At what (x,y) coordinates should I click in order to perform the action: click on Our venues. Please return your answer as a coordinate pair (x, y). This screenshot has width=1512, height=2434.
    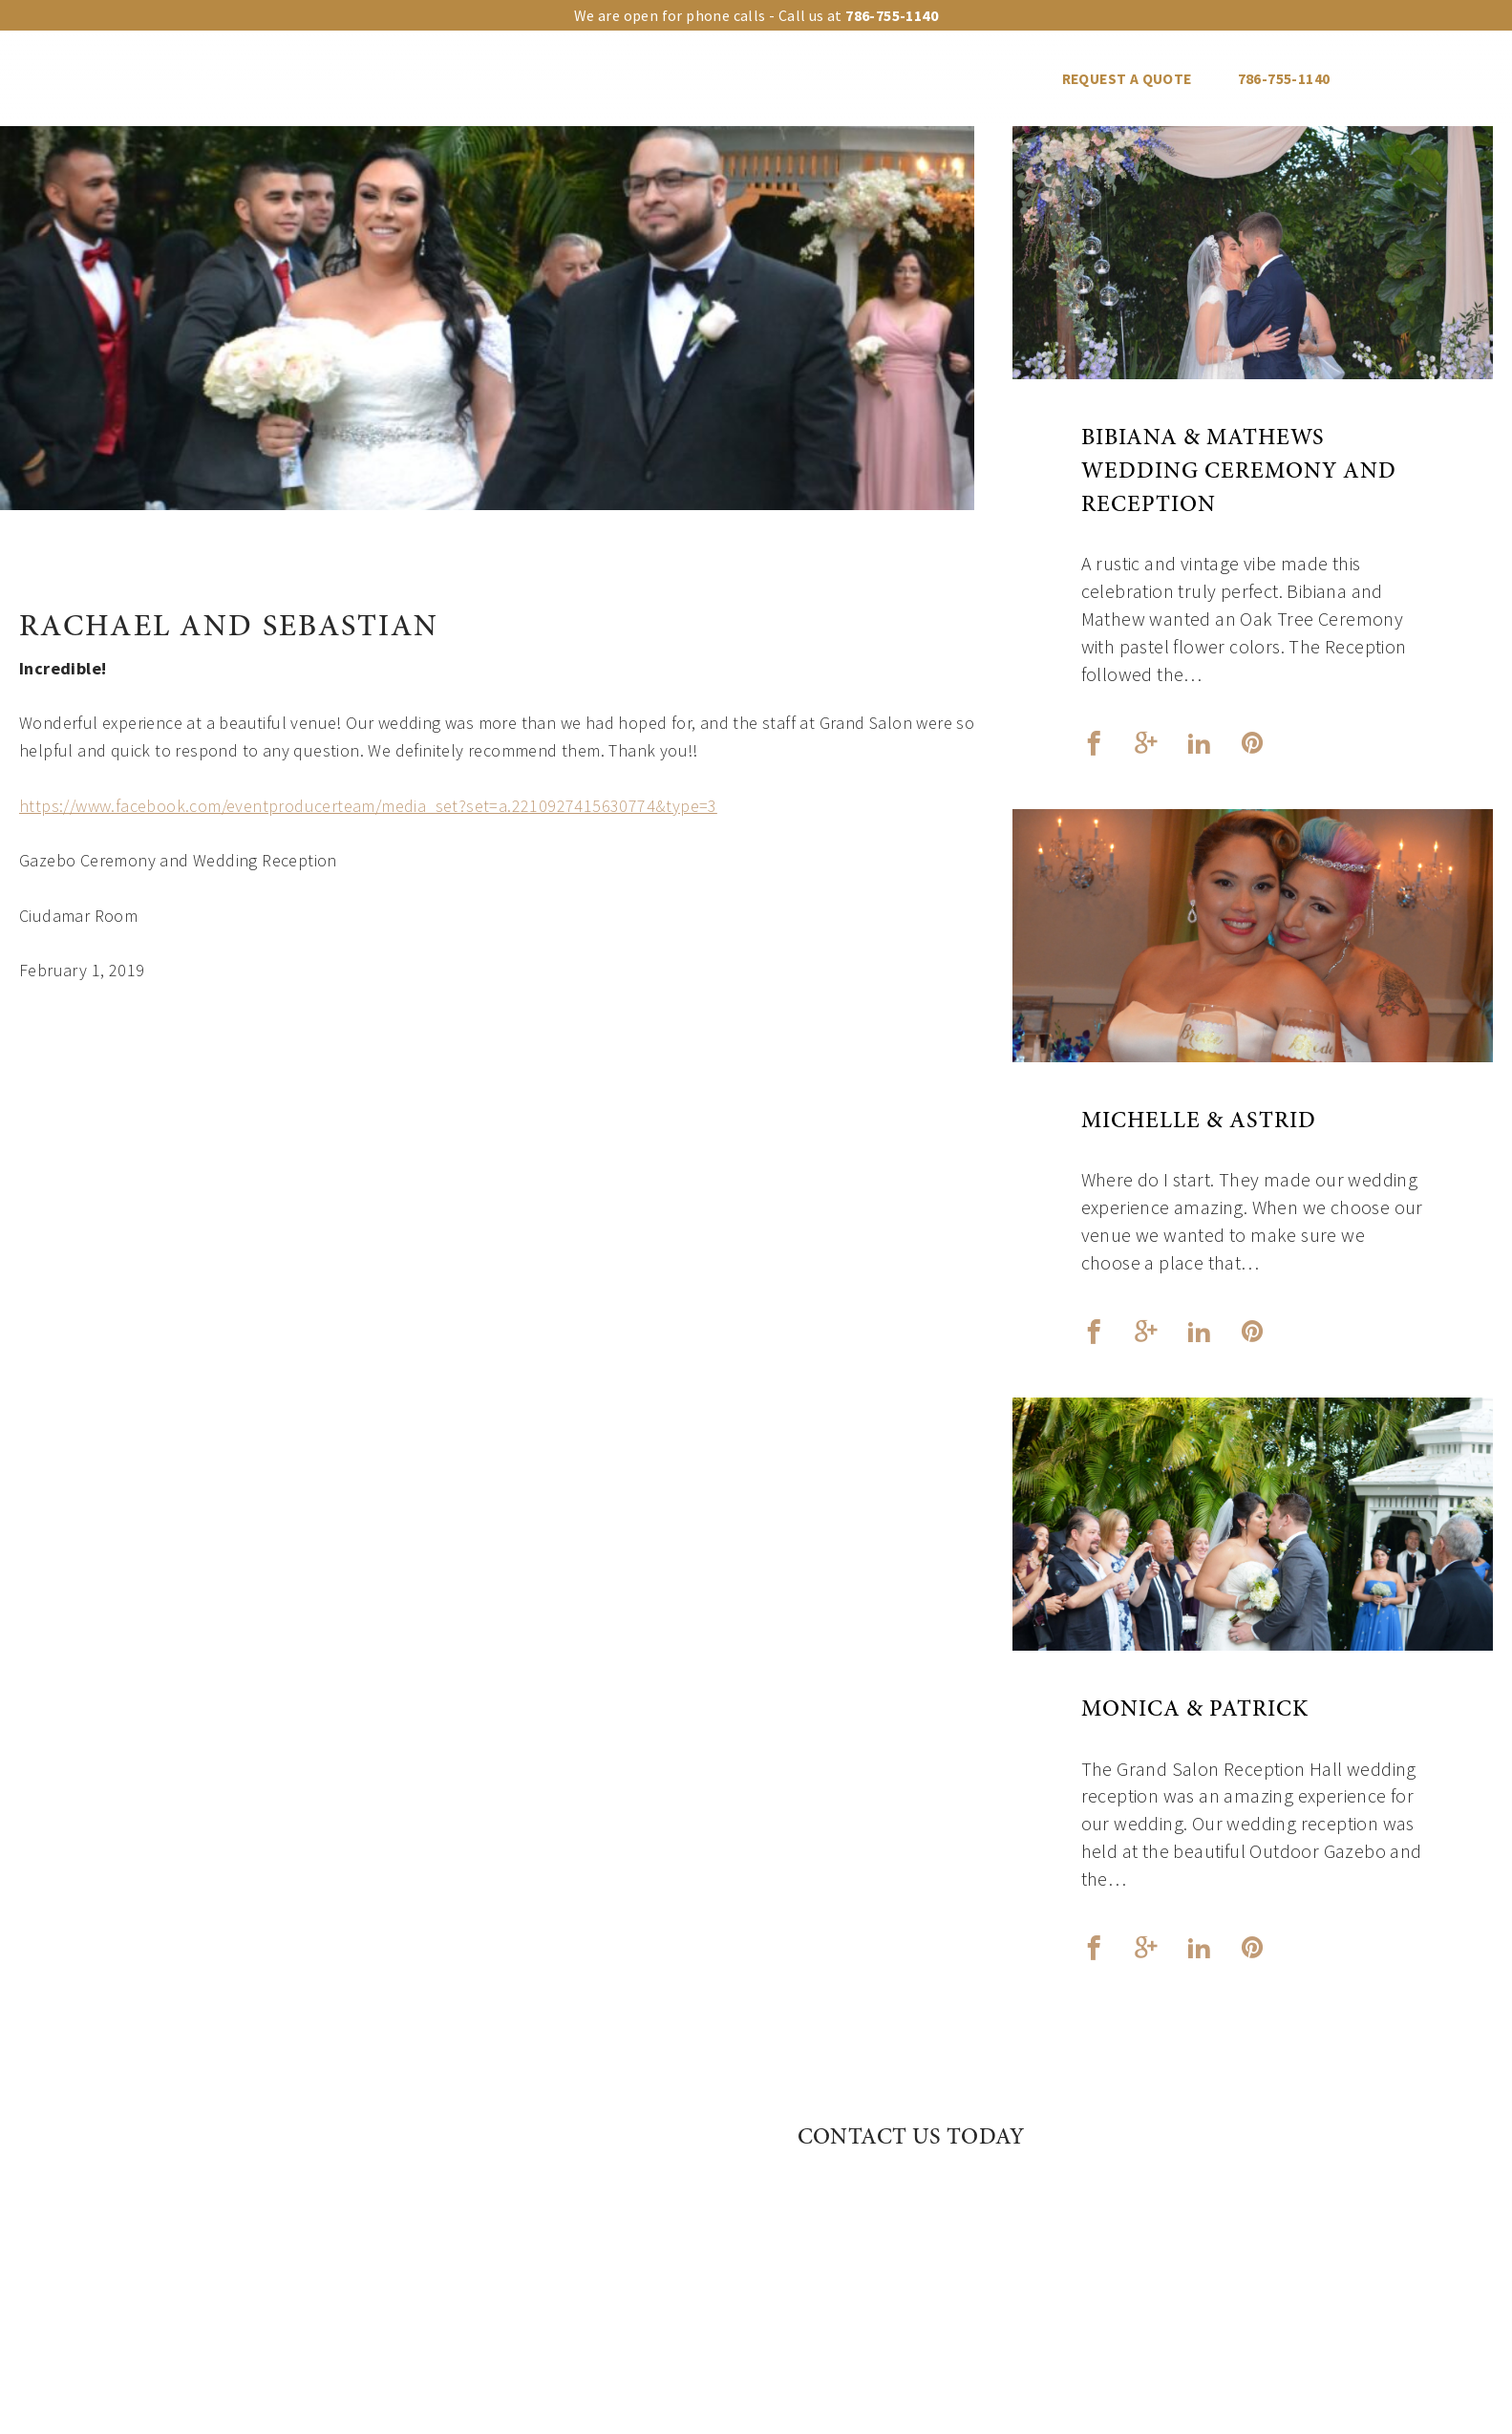
    Looking at the image, I should click on (368, 79).